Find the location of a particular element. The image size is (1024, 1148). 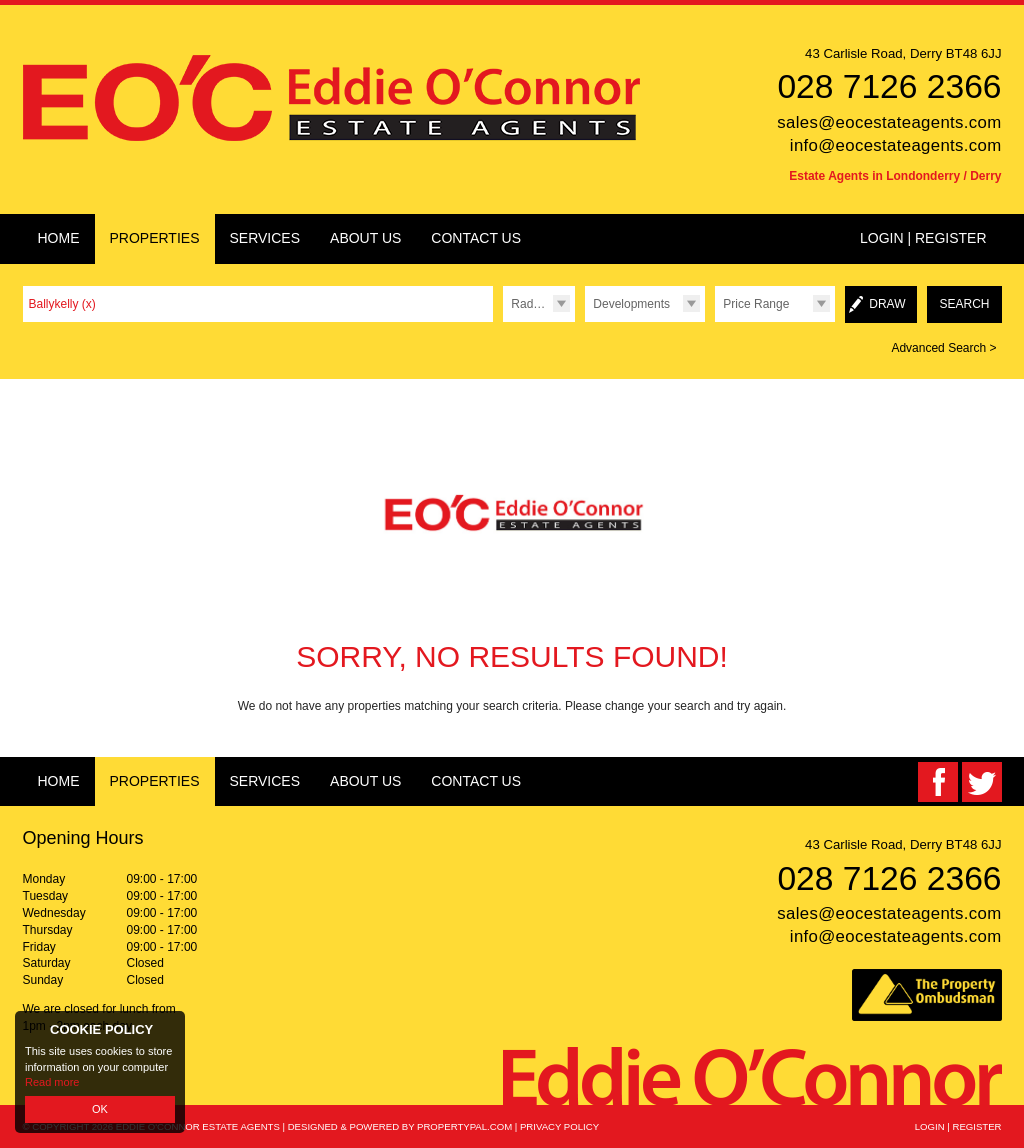

sales@eocestateagents.com is located at coordinates (889, 122).